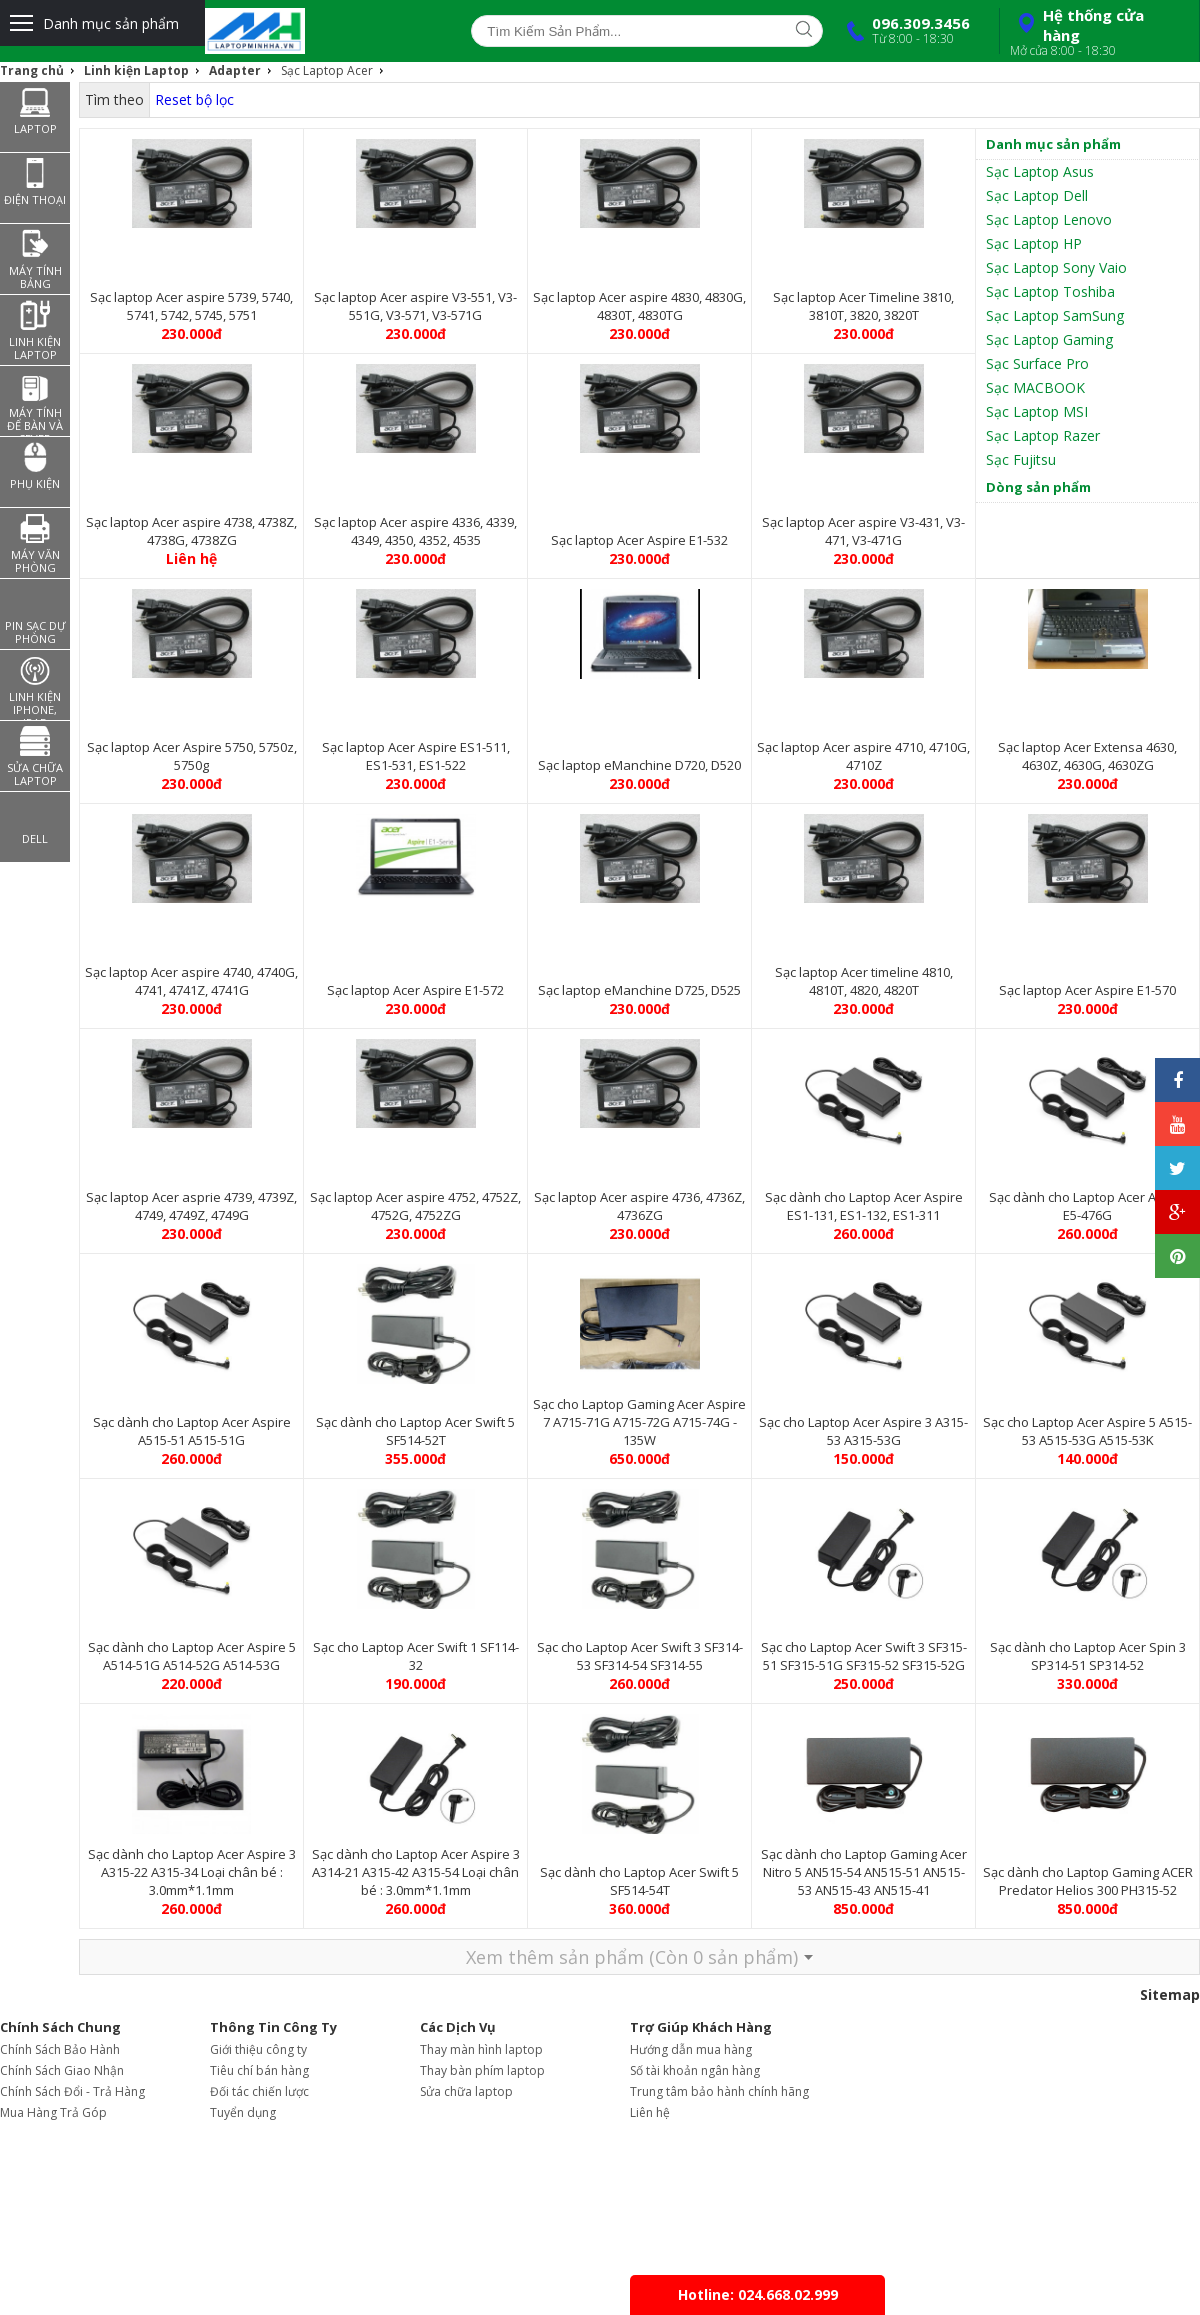 The height and width of the screenshot is (2315, 1200). Describe the element at coordinates (235, 70) in the screenshot. I see `Adapter` at that location.